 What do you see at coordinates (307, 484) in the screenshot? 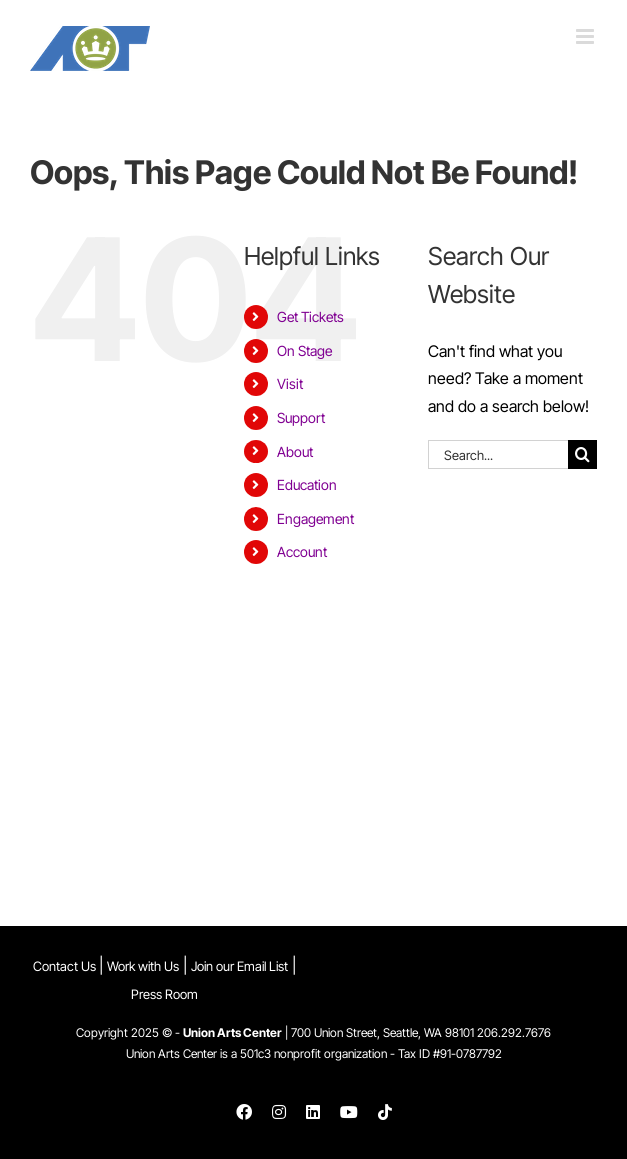
I see `Education` at bounding box center [307, 484].